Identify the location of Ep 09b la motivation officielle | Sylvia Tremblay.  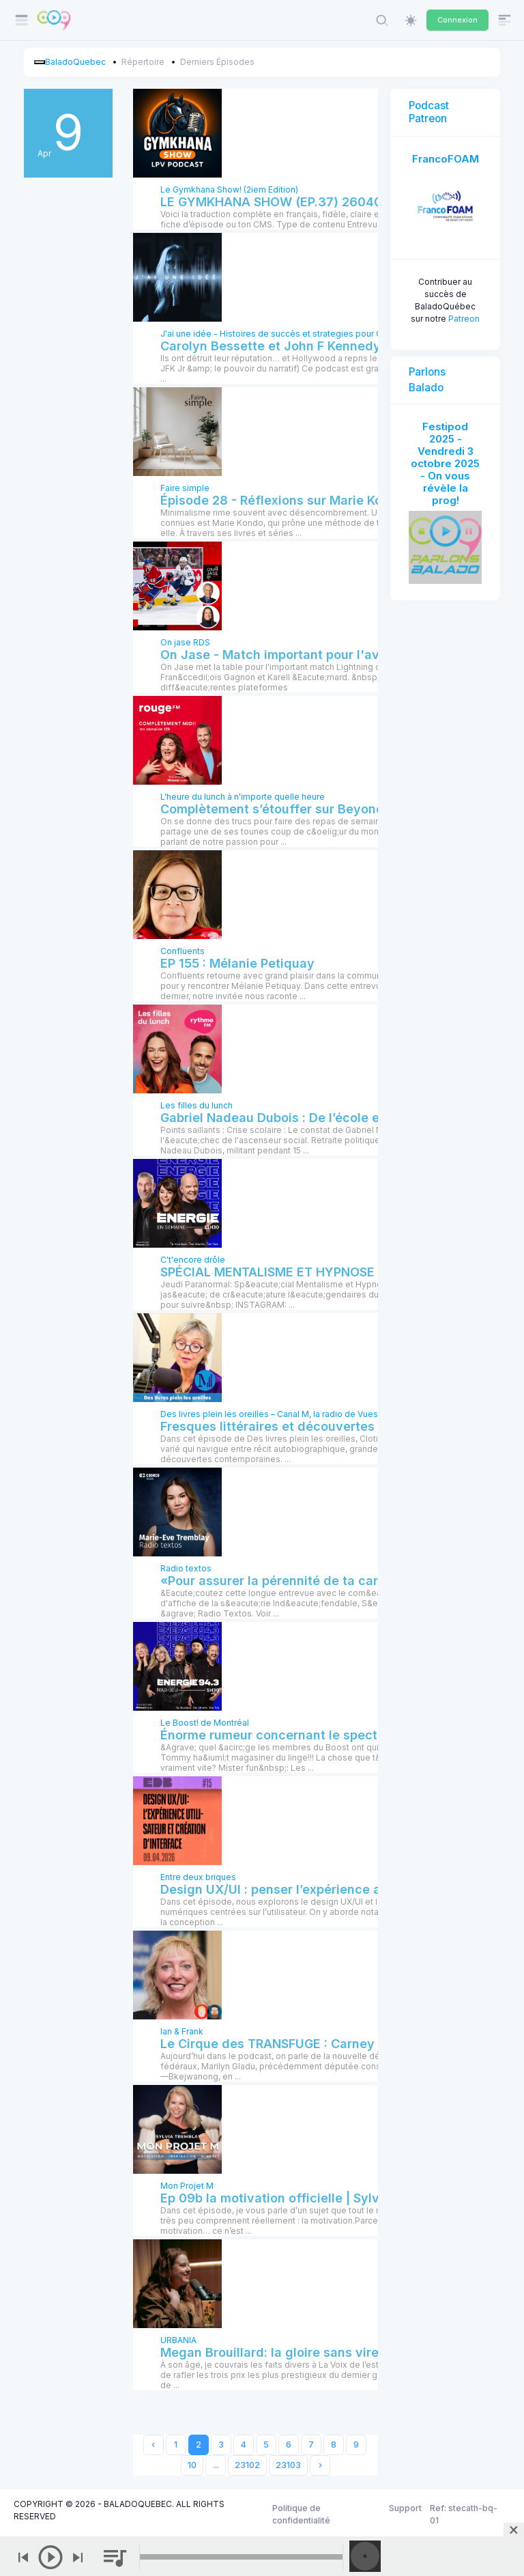
(305, 2198).